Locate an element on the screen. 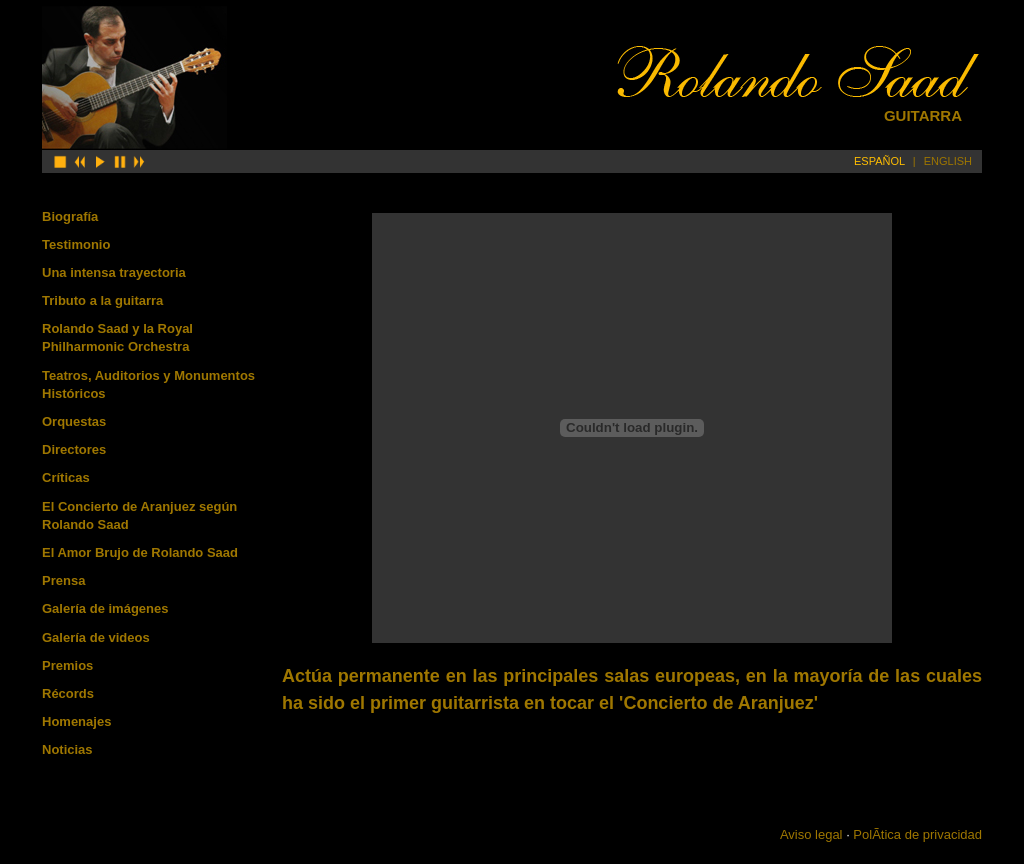 The image size is (1024, 864). Directores is located at coordinates (74, 449).